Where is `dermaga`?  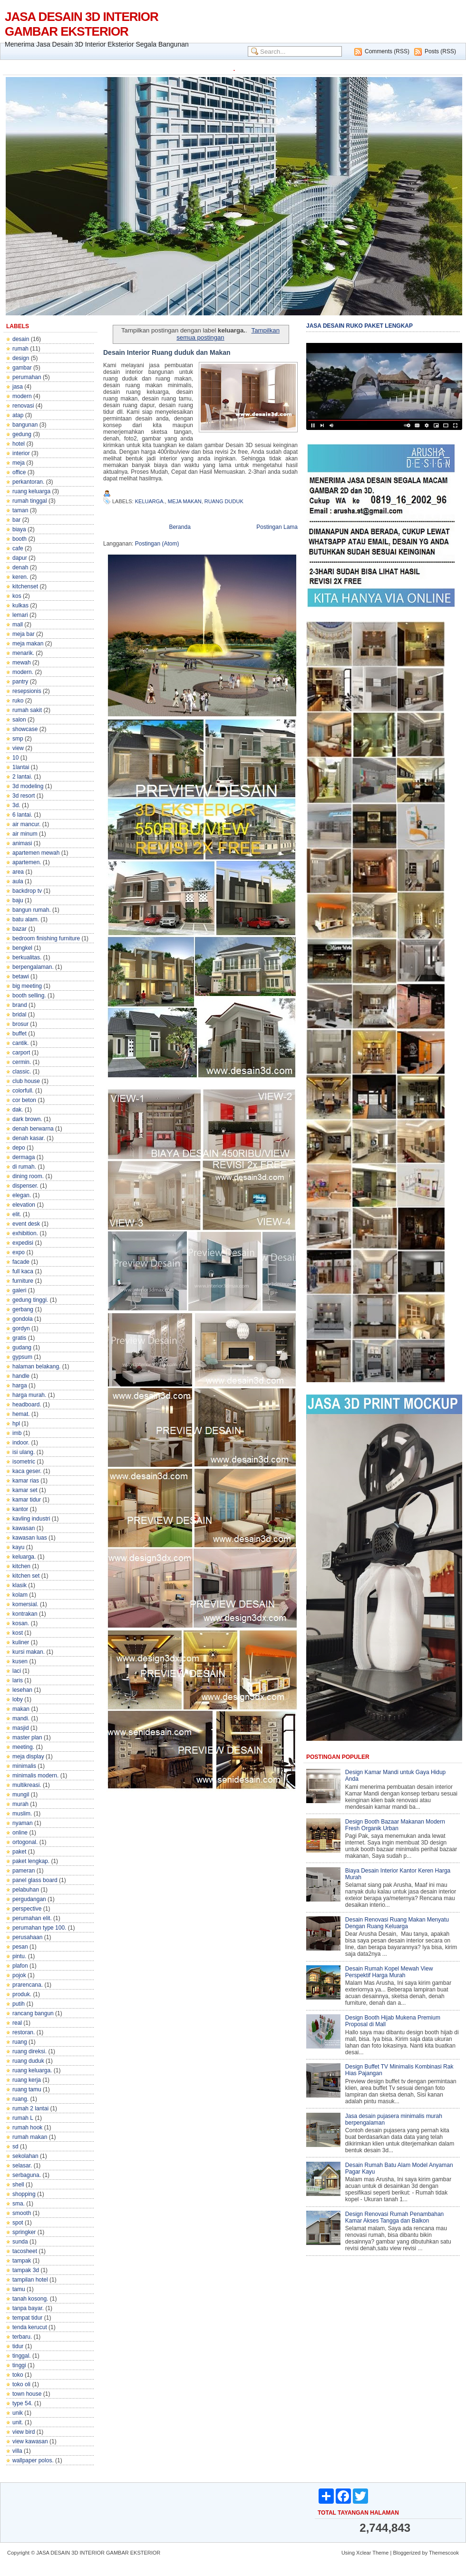 dermaga is located at coordinates (23, 1157).